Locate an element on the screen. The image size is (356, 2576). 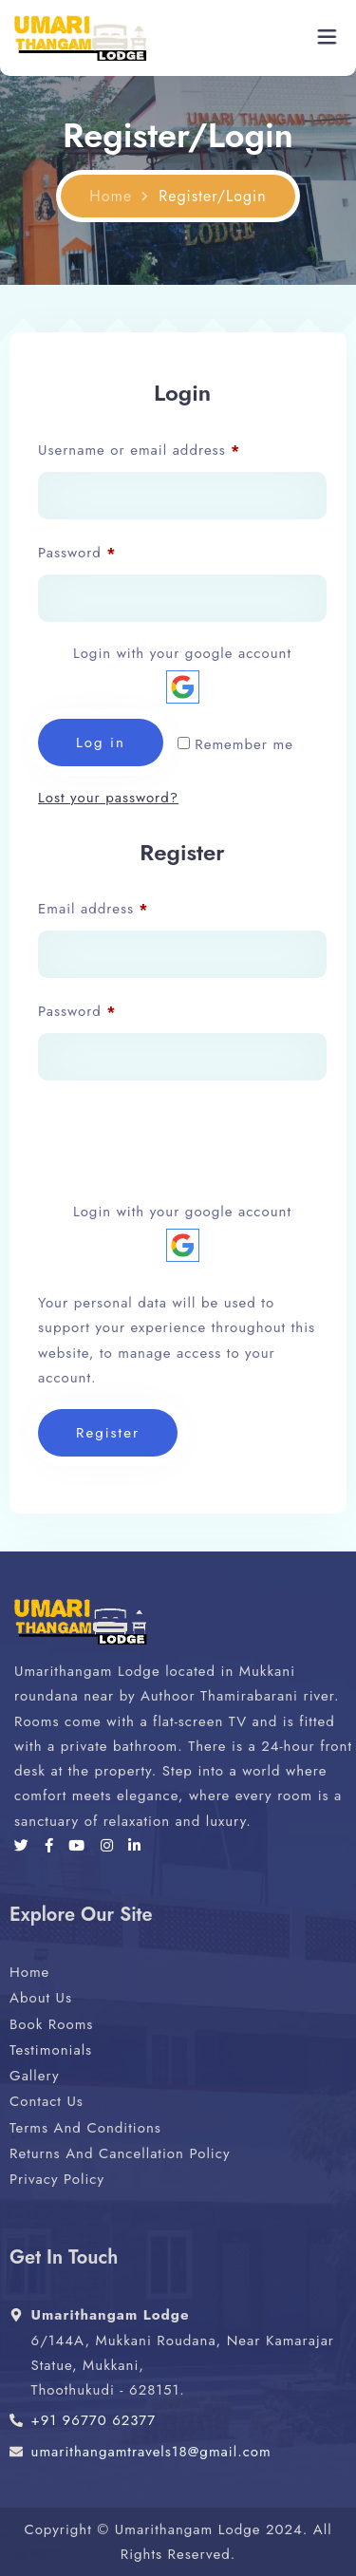
Log in is located at coordinates (100, 742).